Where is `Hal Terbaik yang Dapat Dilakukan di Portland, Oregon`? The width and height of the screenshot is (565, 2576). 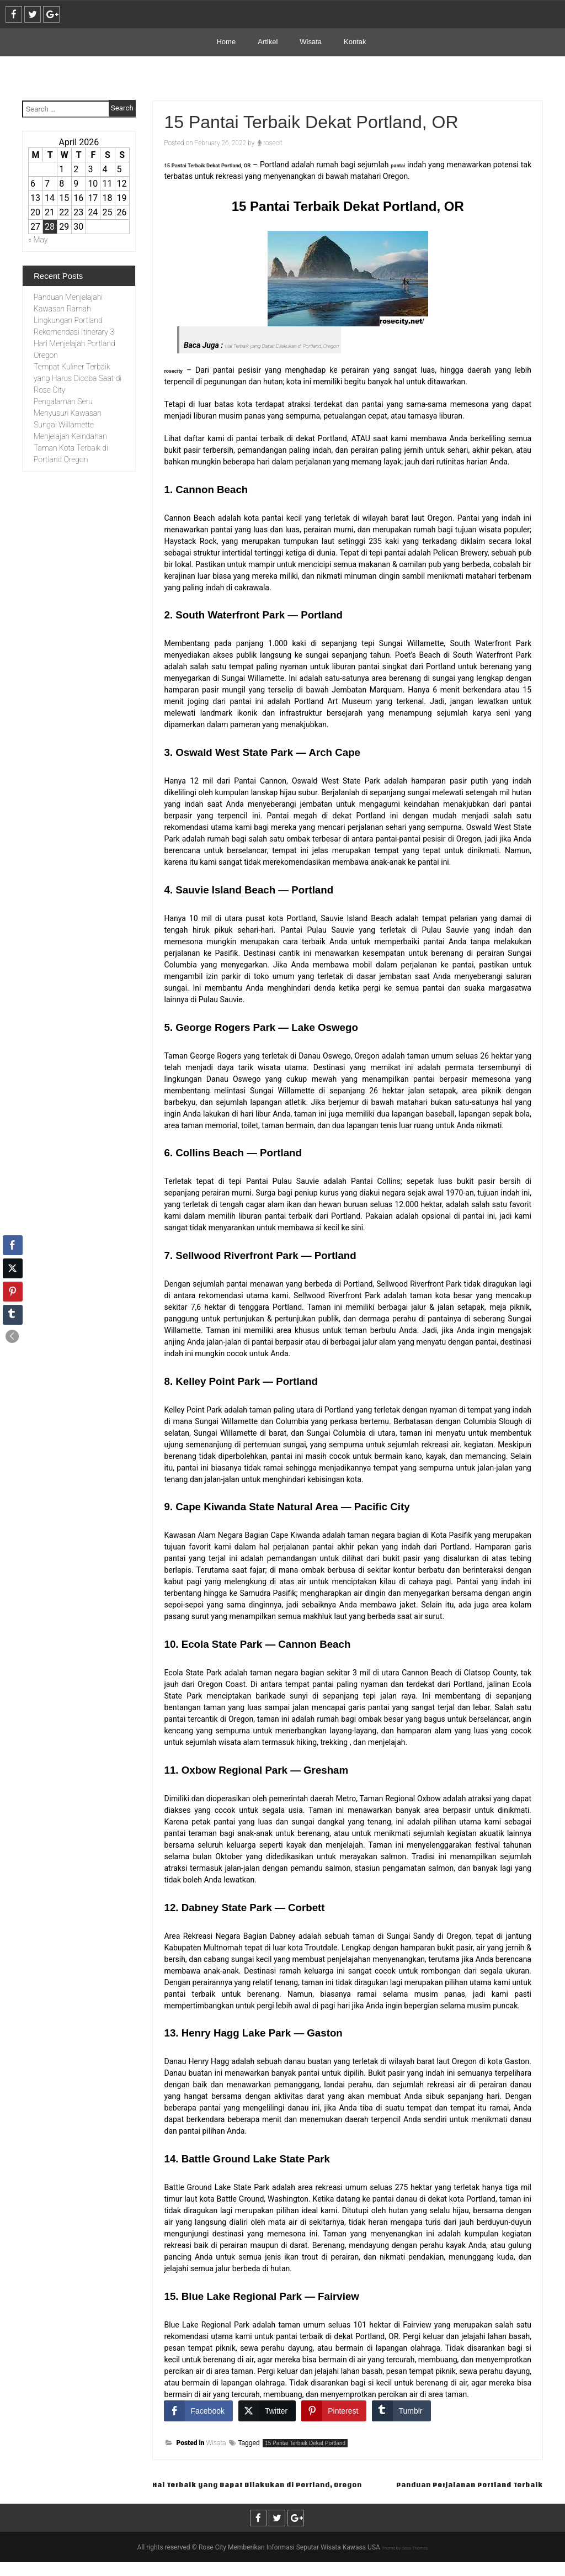 Hal Terbaik yang Dapat Dilakukan di Portland, Oregon is located at coordinates (310, 345).